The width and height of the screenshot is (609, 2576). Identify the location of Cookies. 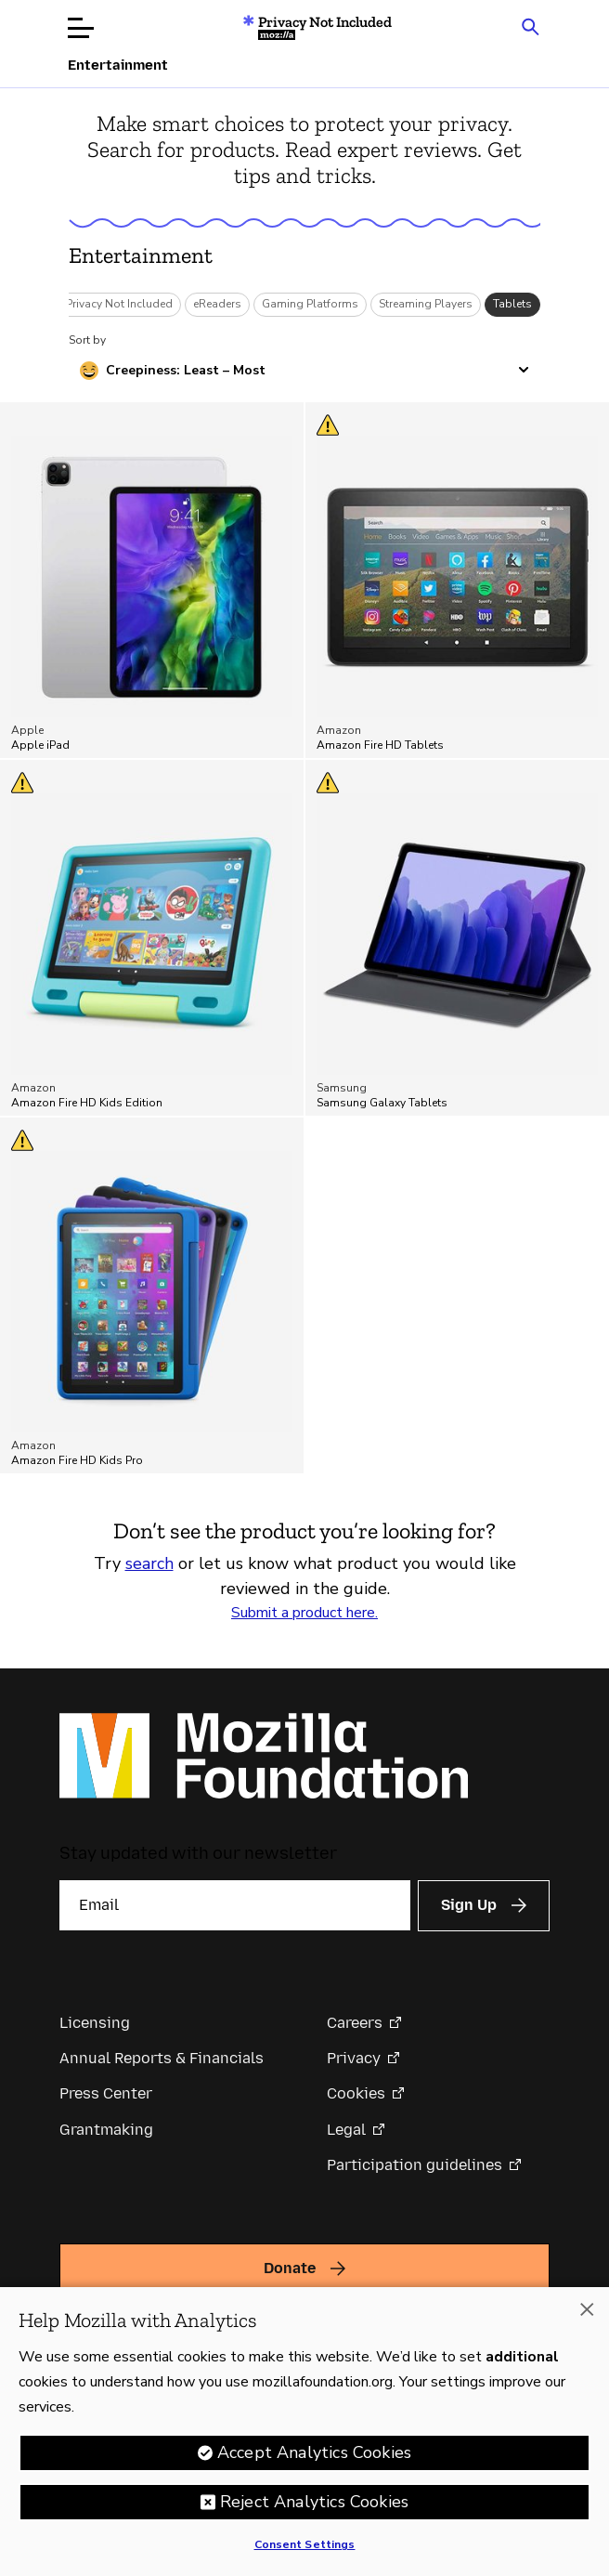
(356, 2093).